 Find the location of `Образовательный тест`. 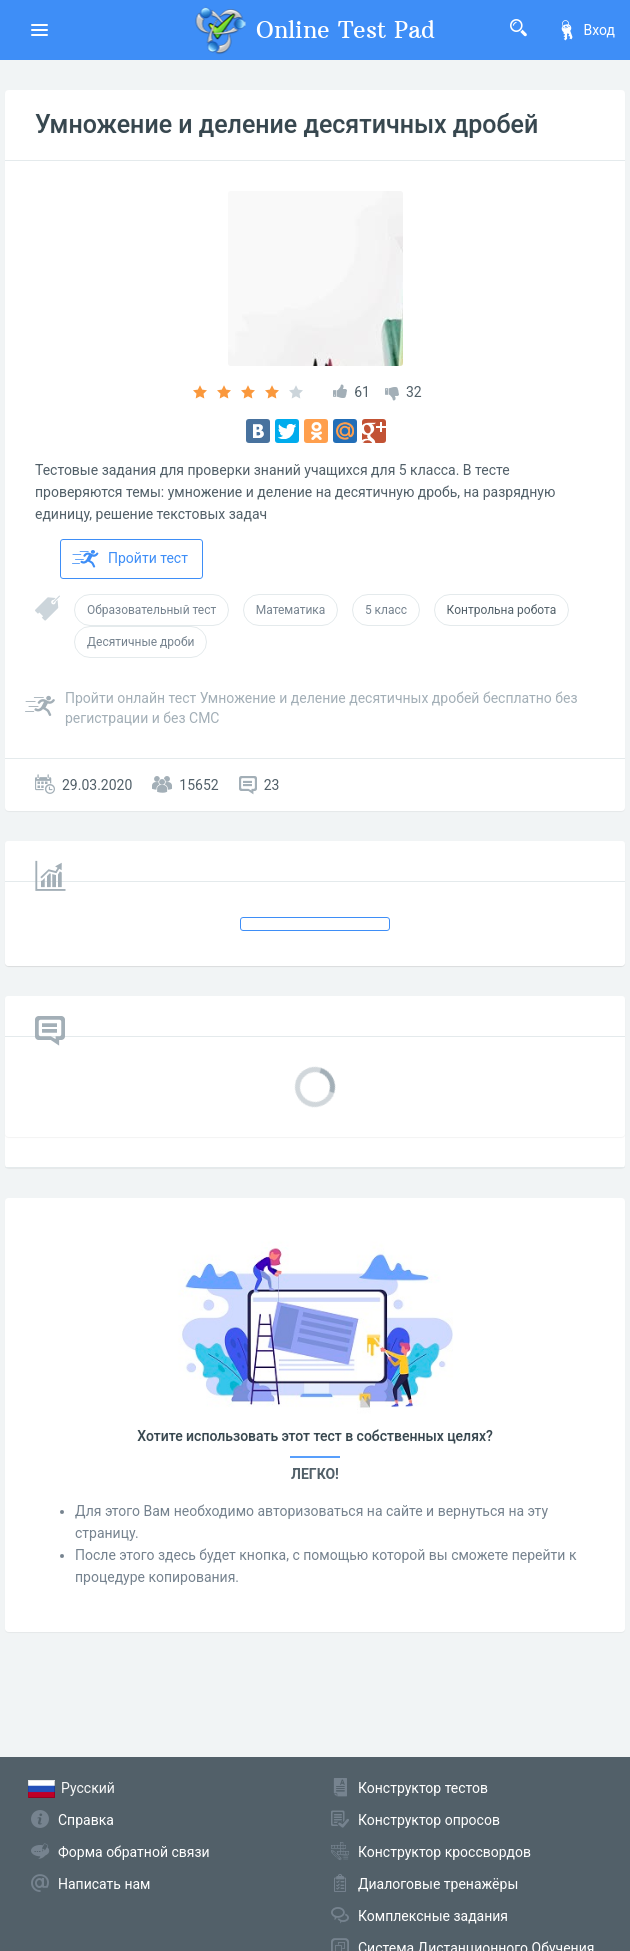

Образовательный тест is located at coordinates (151, 610).